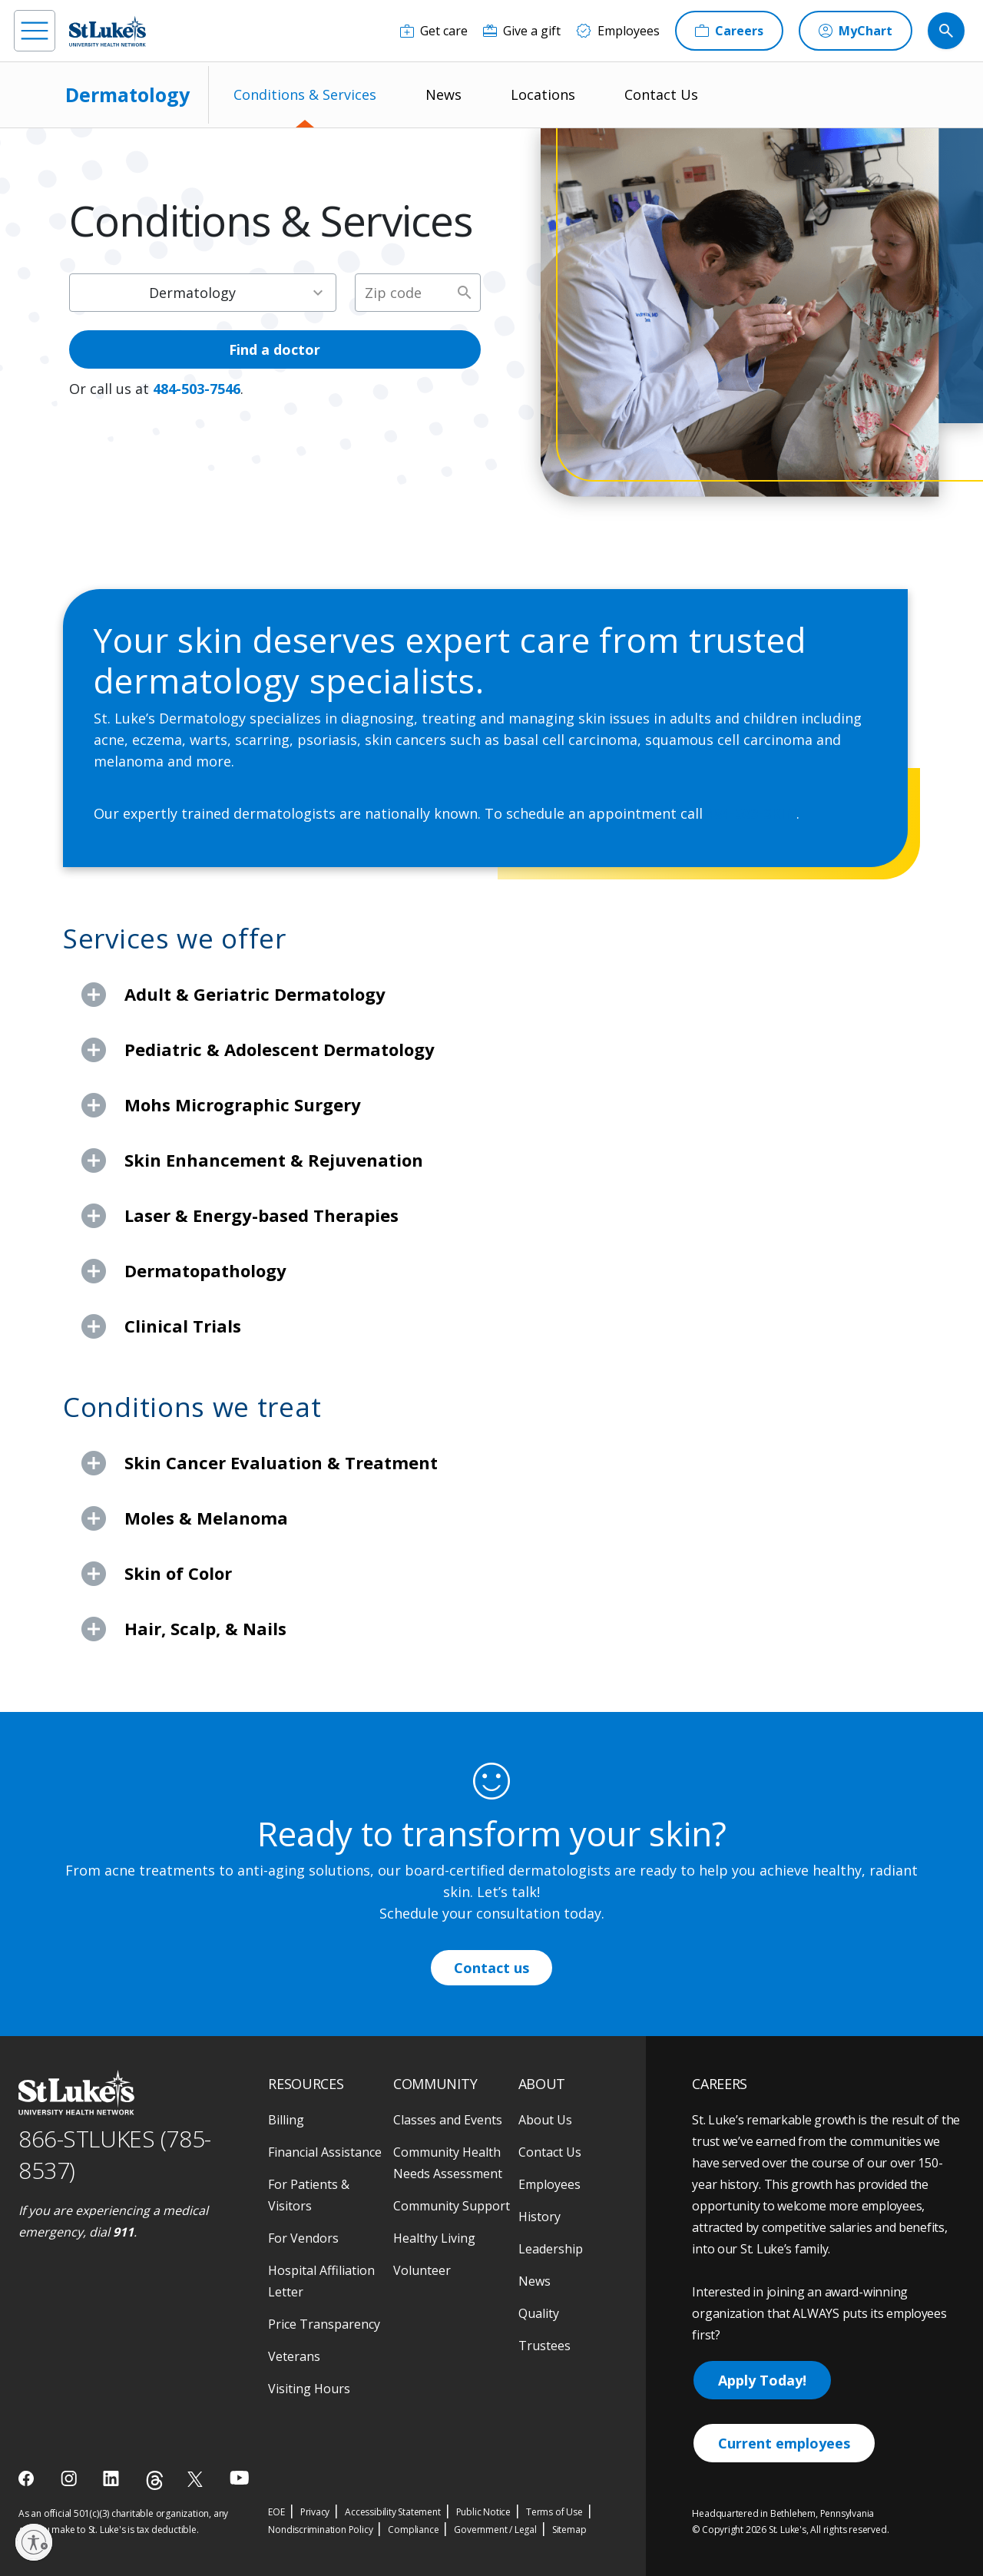 This screenshot has height=2576, width=983. I want to click on Compliance, so click(413, 2529).